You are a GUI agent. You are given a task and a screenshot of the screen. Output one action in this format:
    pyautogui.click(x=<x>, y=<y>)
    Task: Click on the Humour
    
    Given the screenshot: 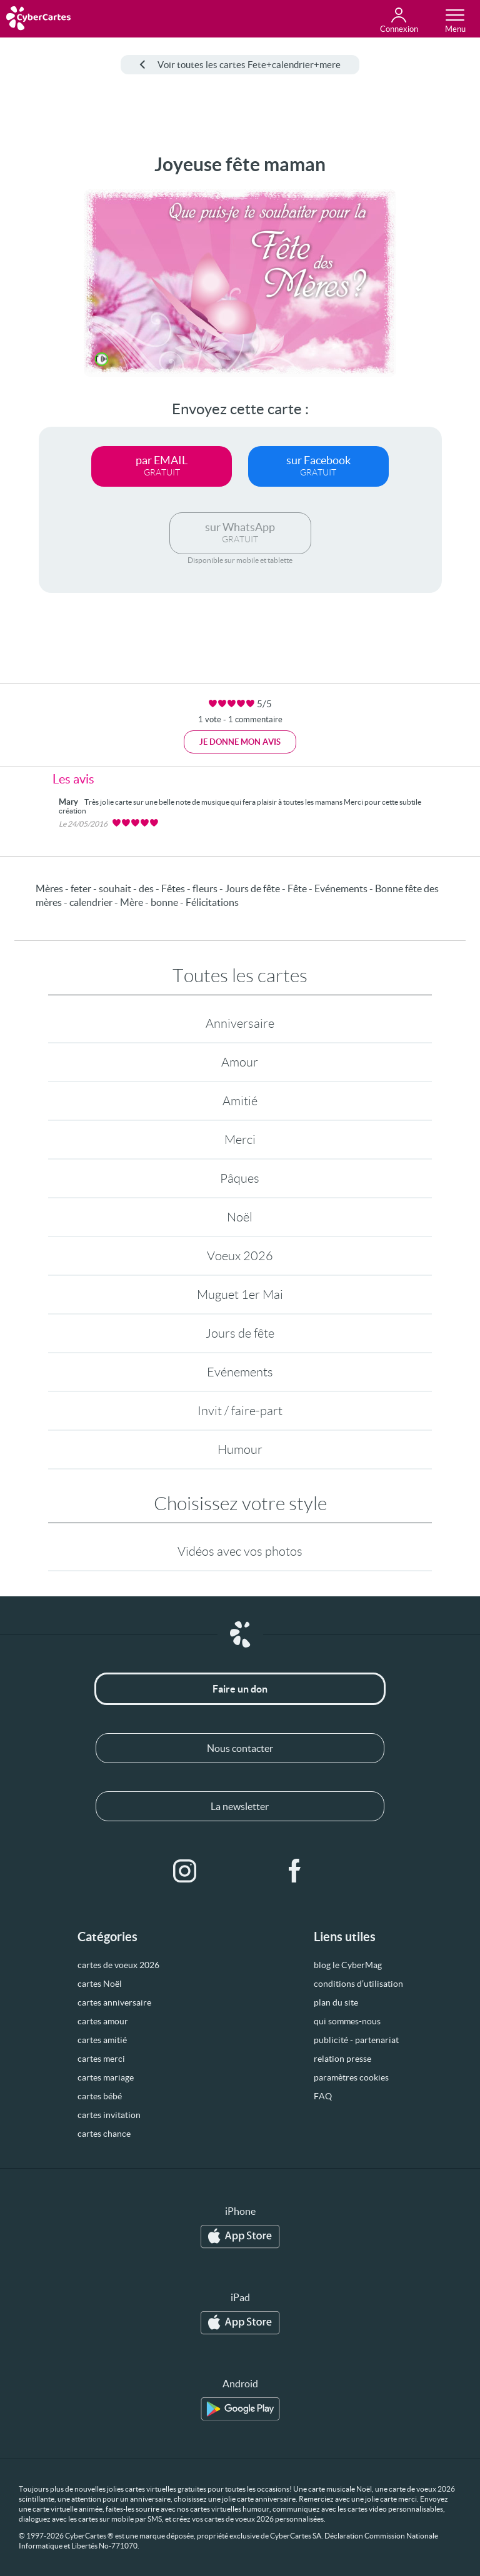 What is the action you would take?
    pyautogui.click(x=240, y=1449)
    